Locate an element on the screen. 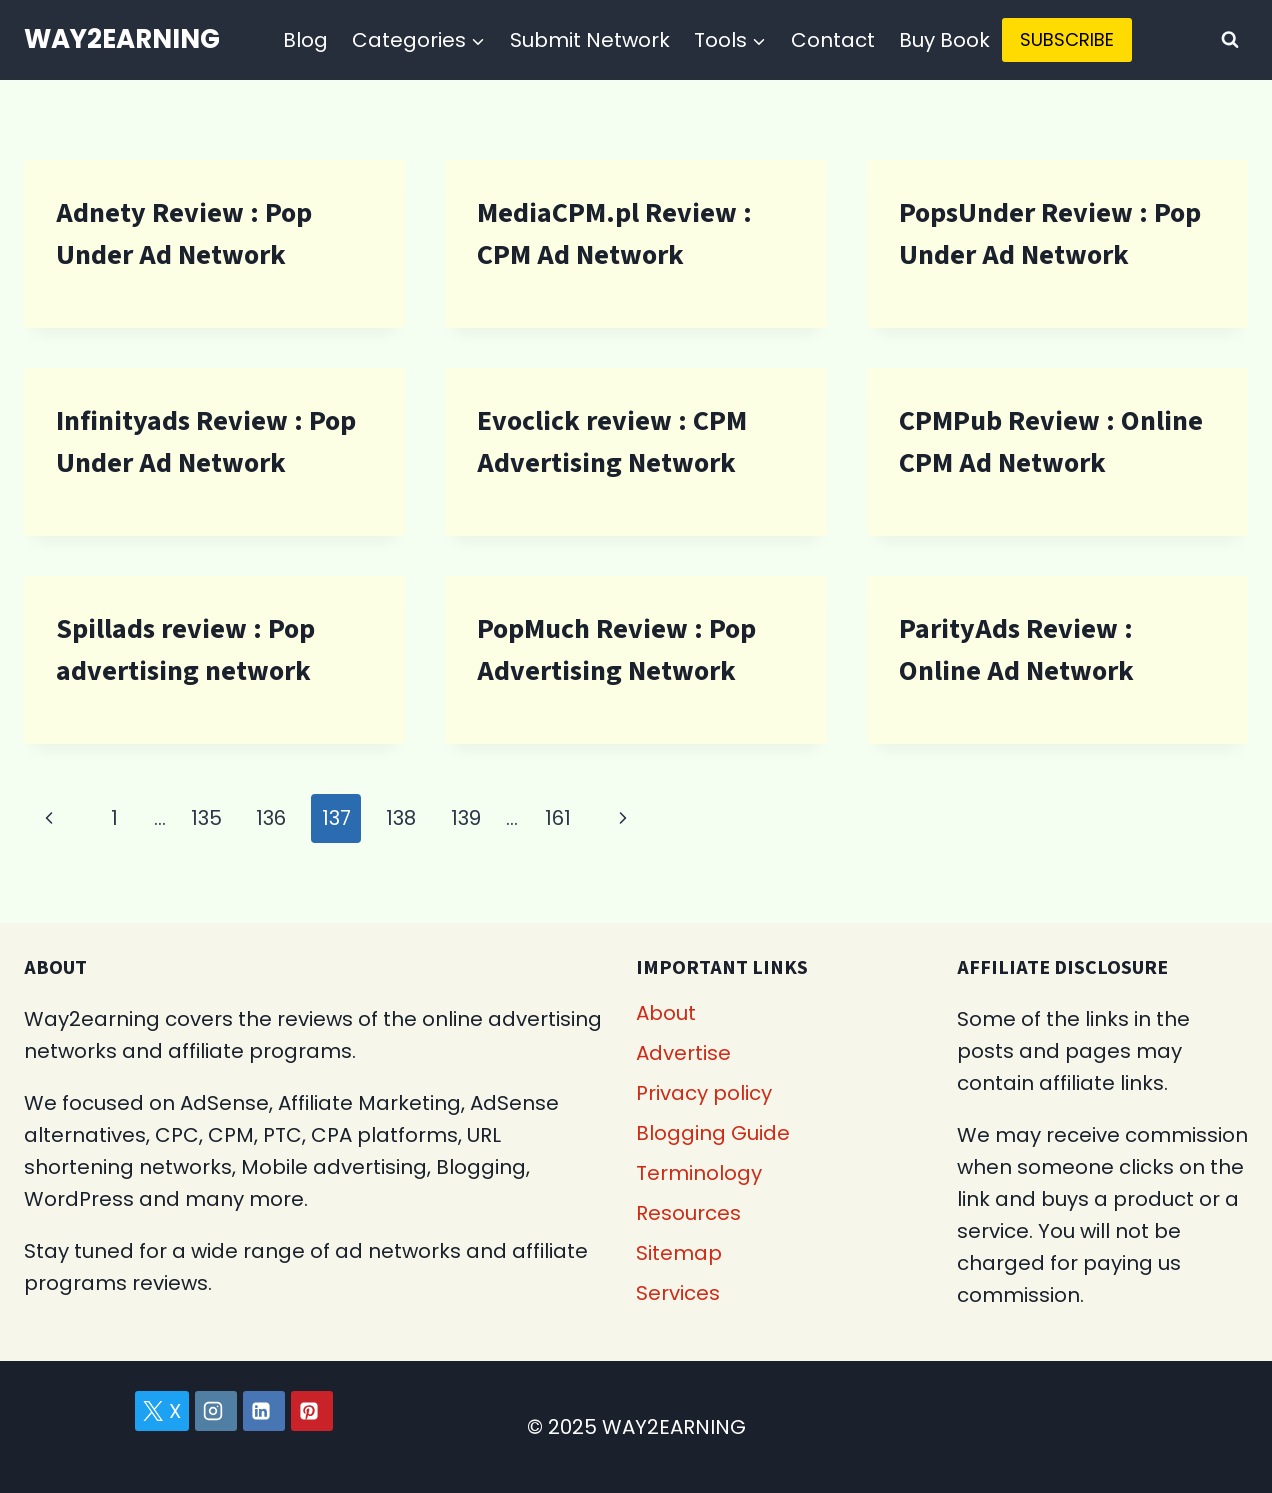  Contact is located at coordinates (833, 40).